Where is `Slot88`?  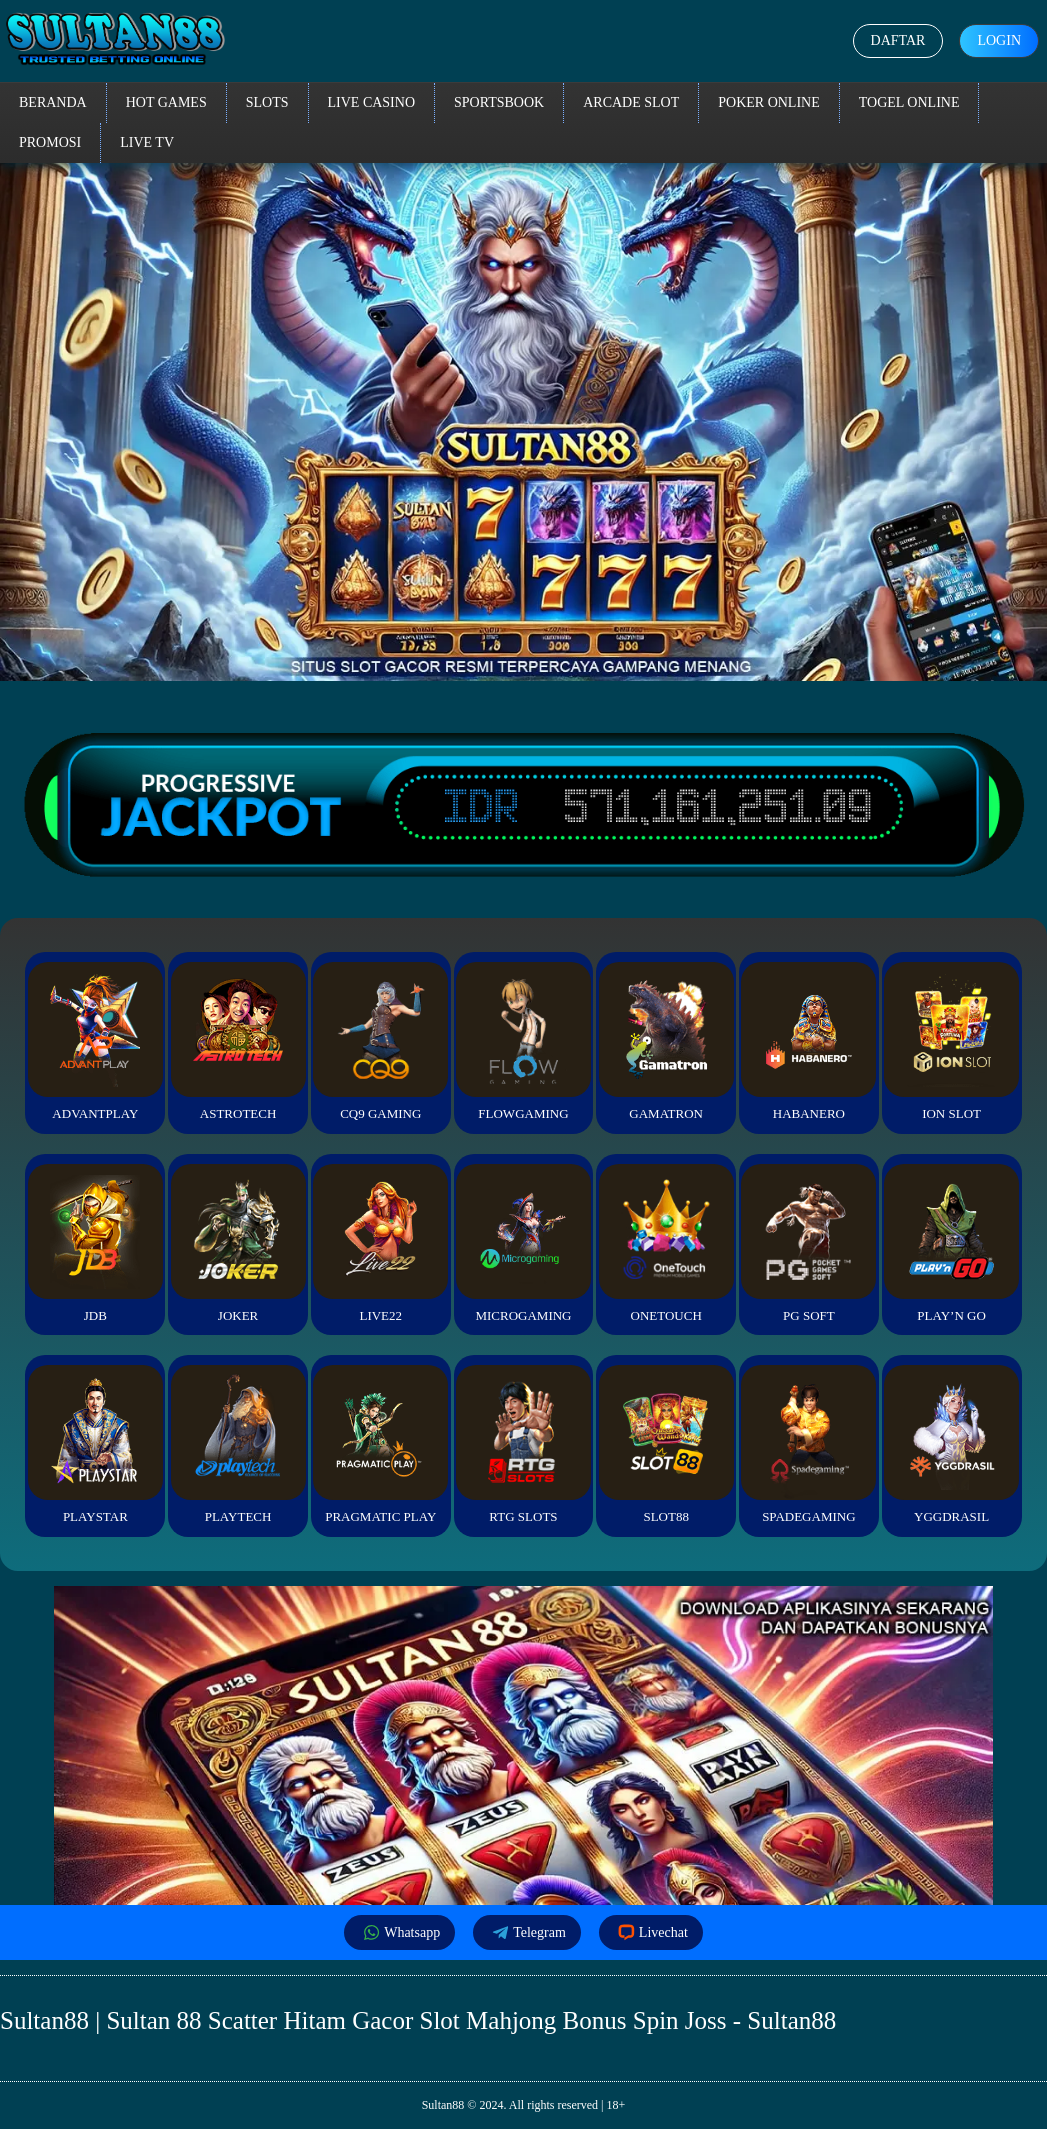
Slot88 is located at coordinates (666, 1444).